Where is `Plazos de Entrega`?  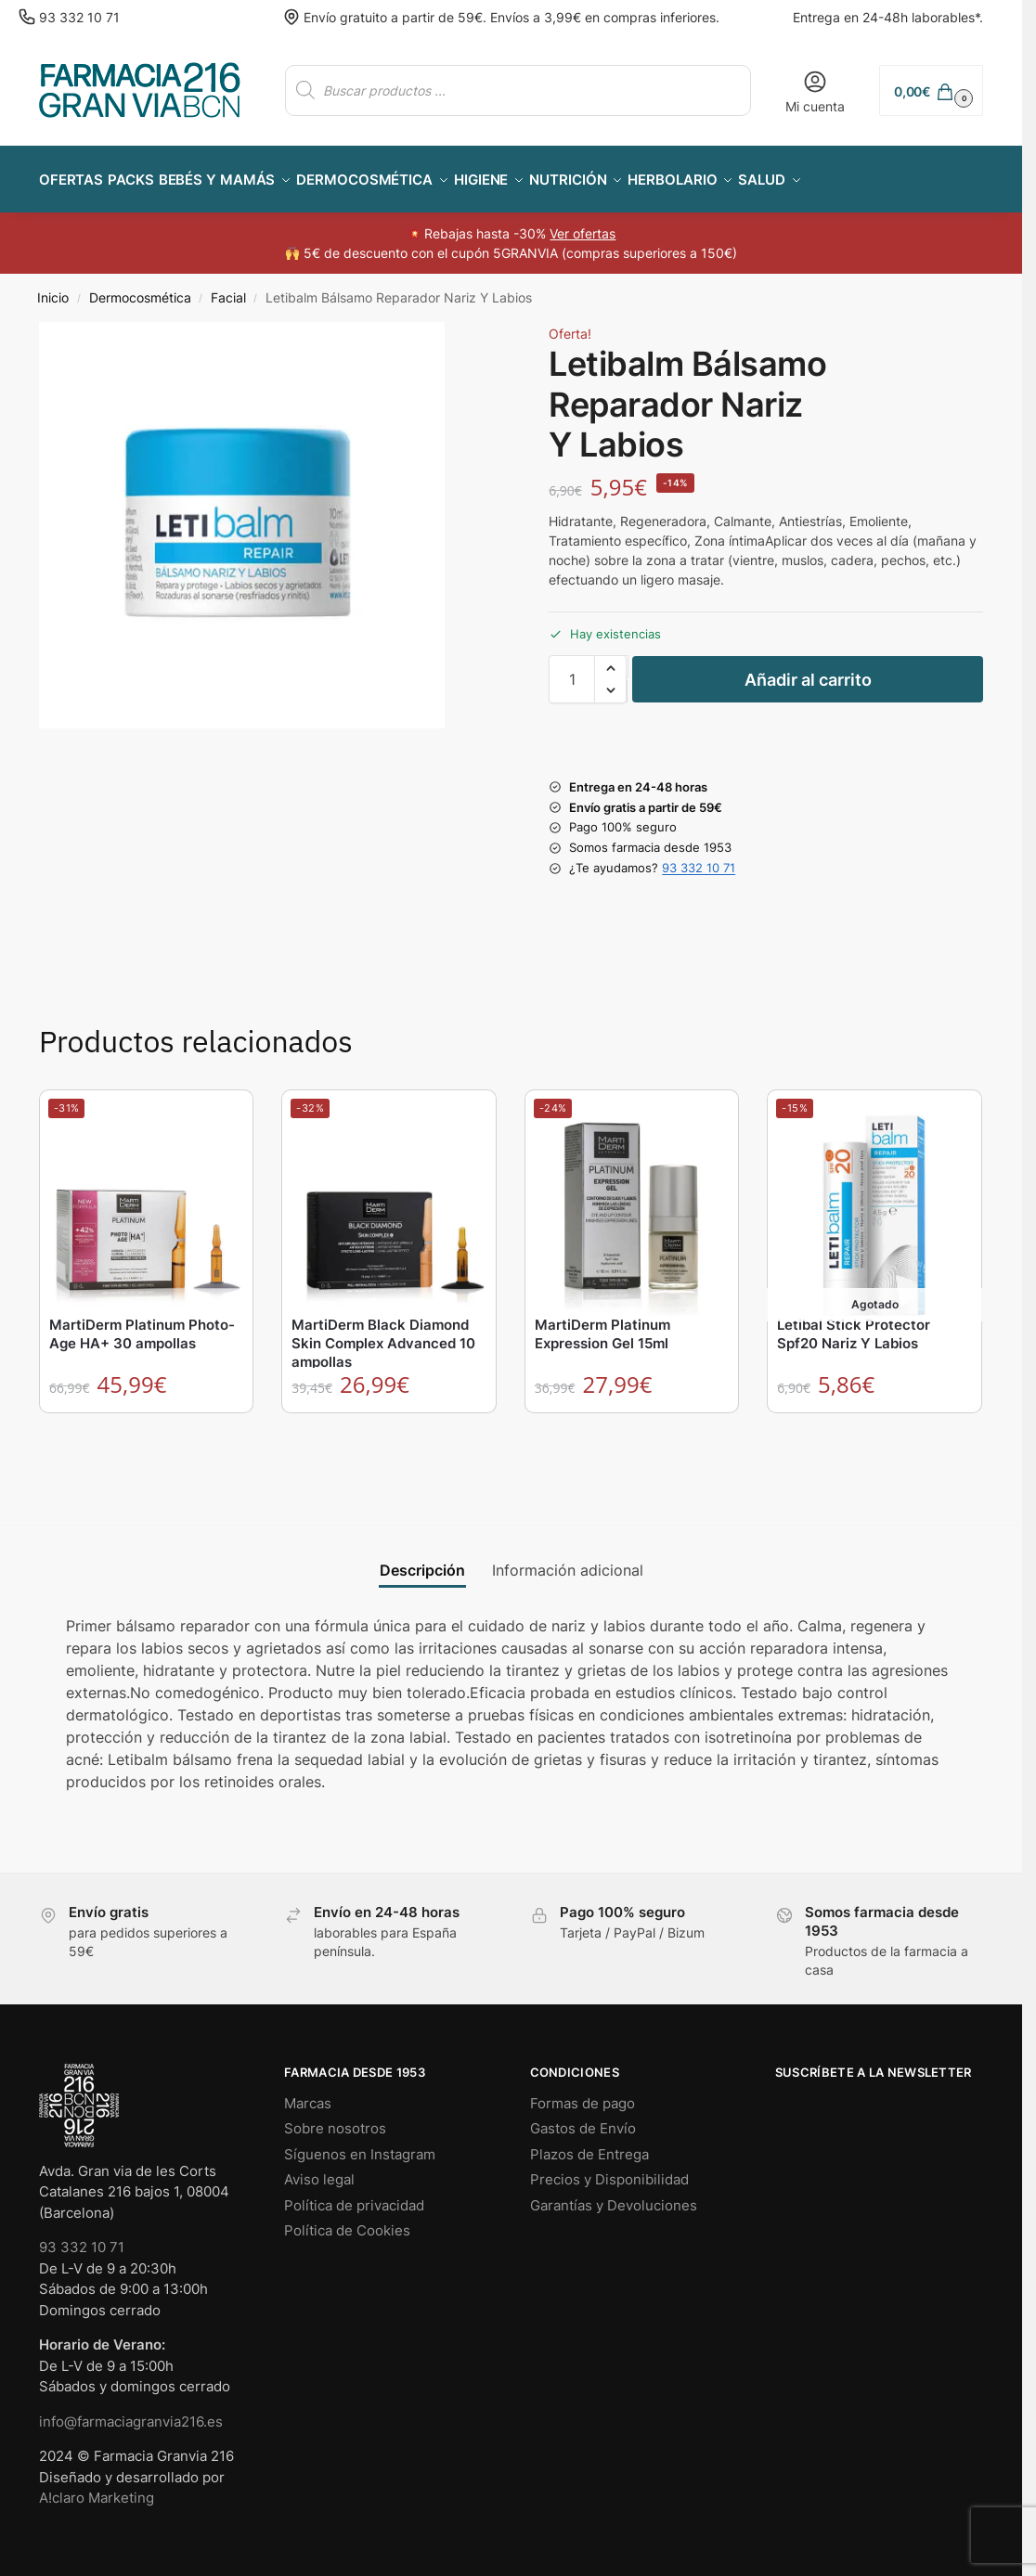 Plazos de Entrega is located at coordinates (589, 2144).